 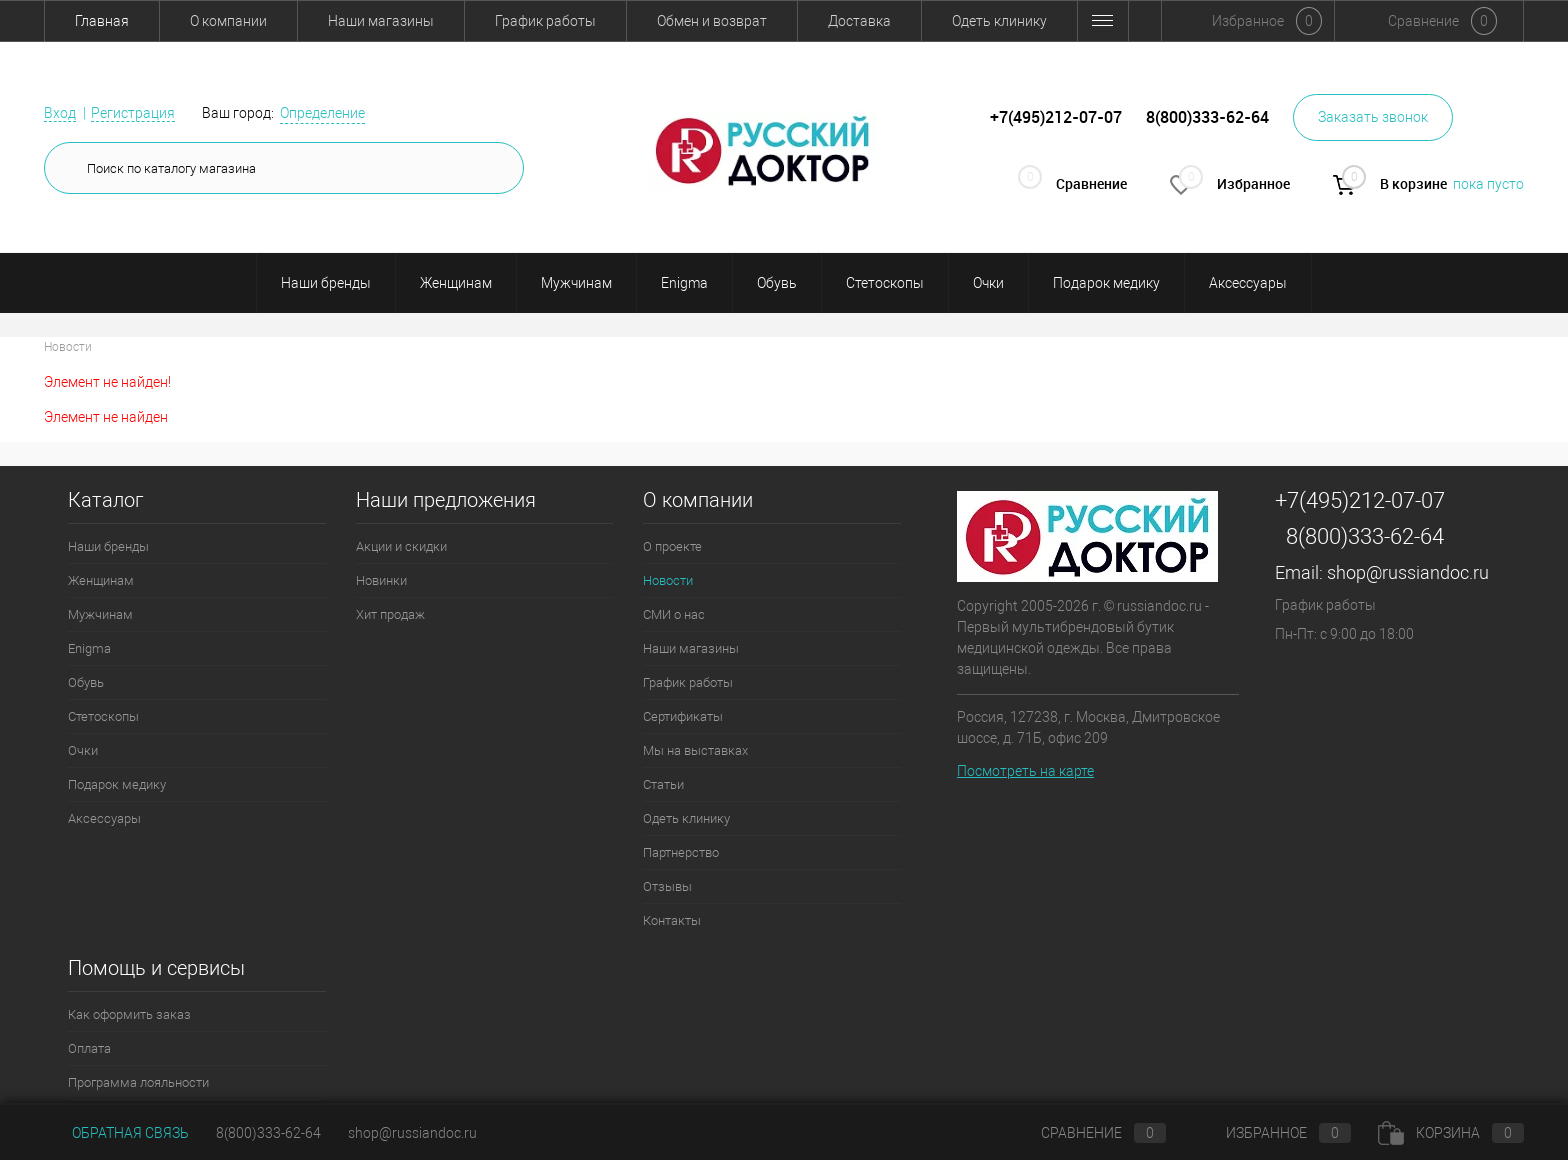 I want to click on Как оформить заказ, so click(x=129, y=1014).